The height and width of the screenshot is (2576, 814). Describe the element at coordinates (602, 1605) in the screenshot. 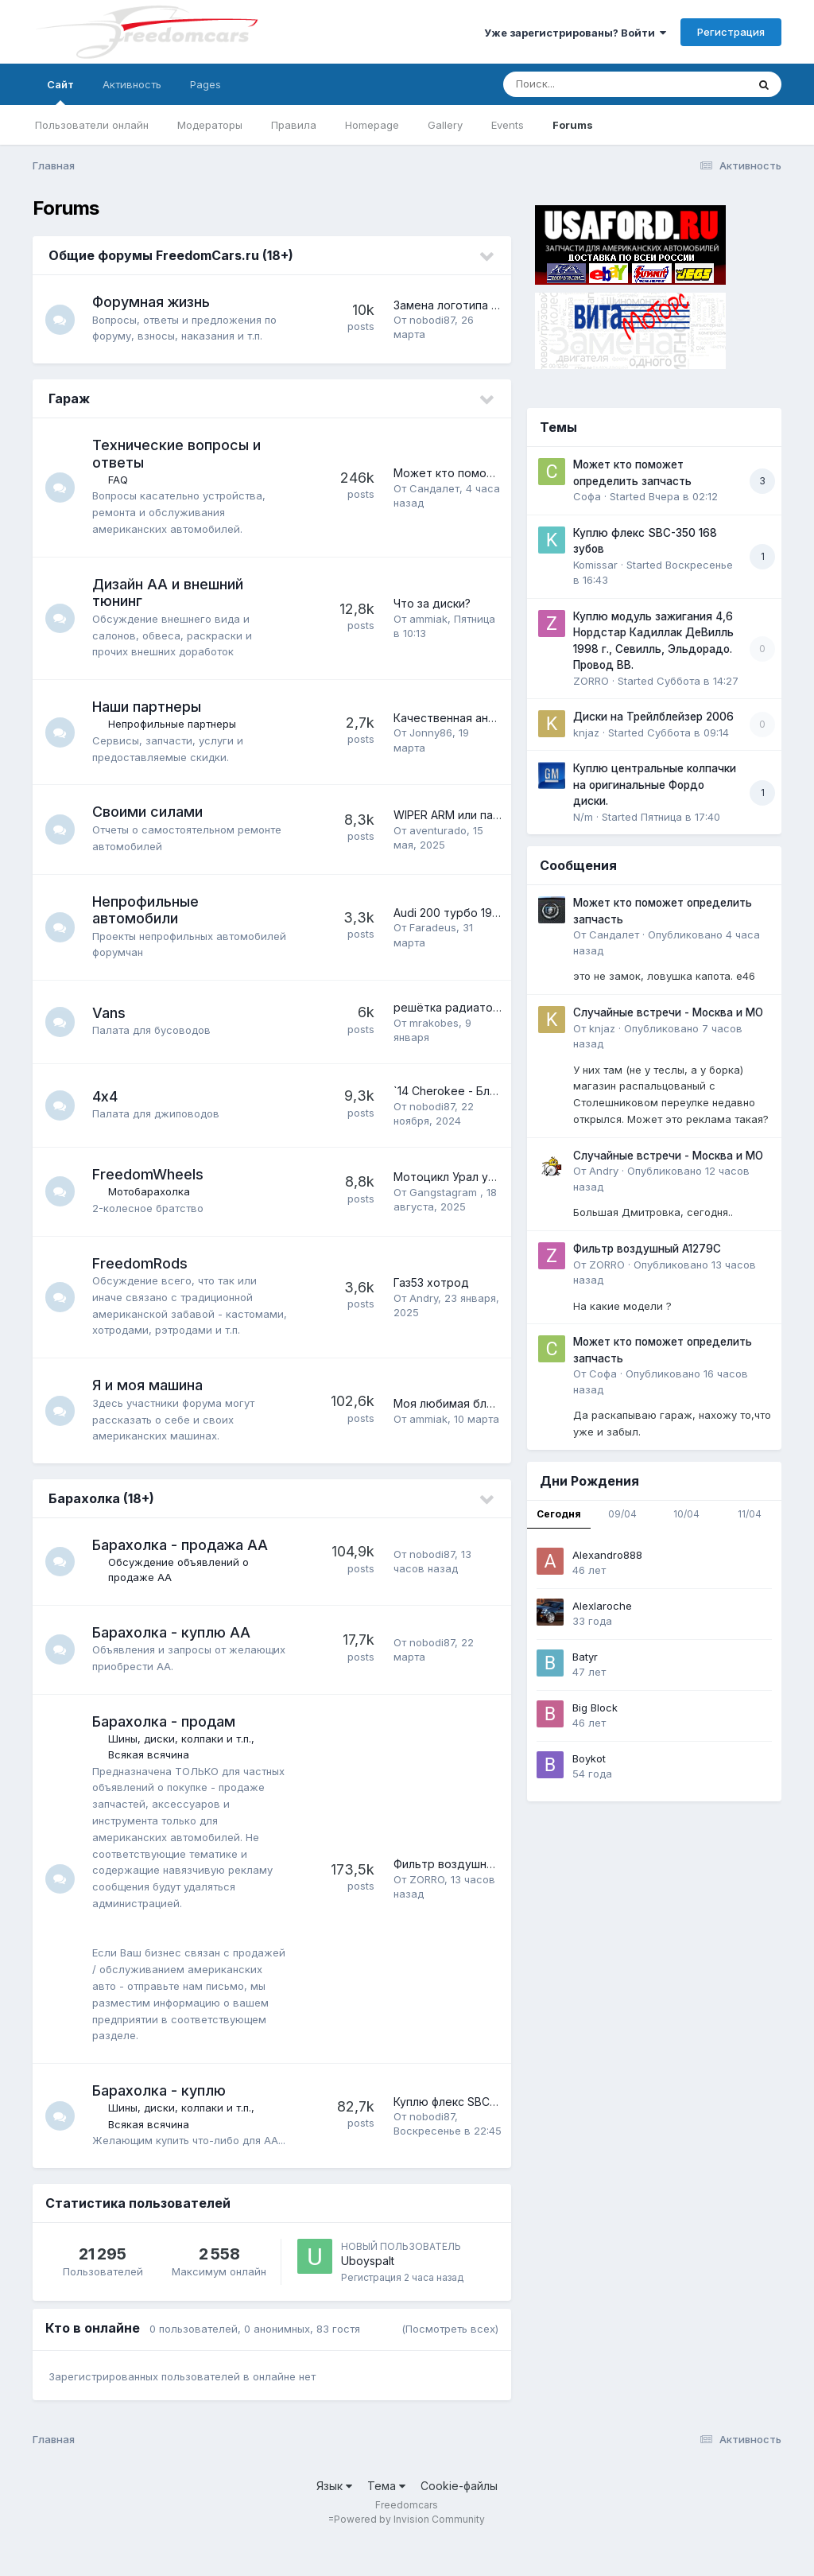

I see `Alexlaroche` at that location.